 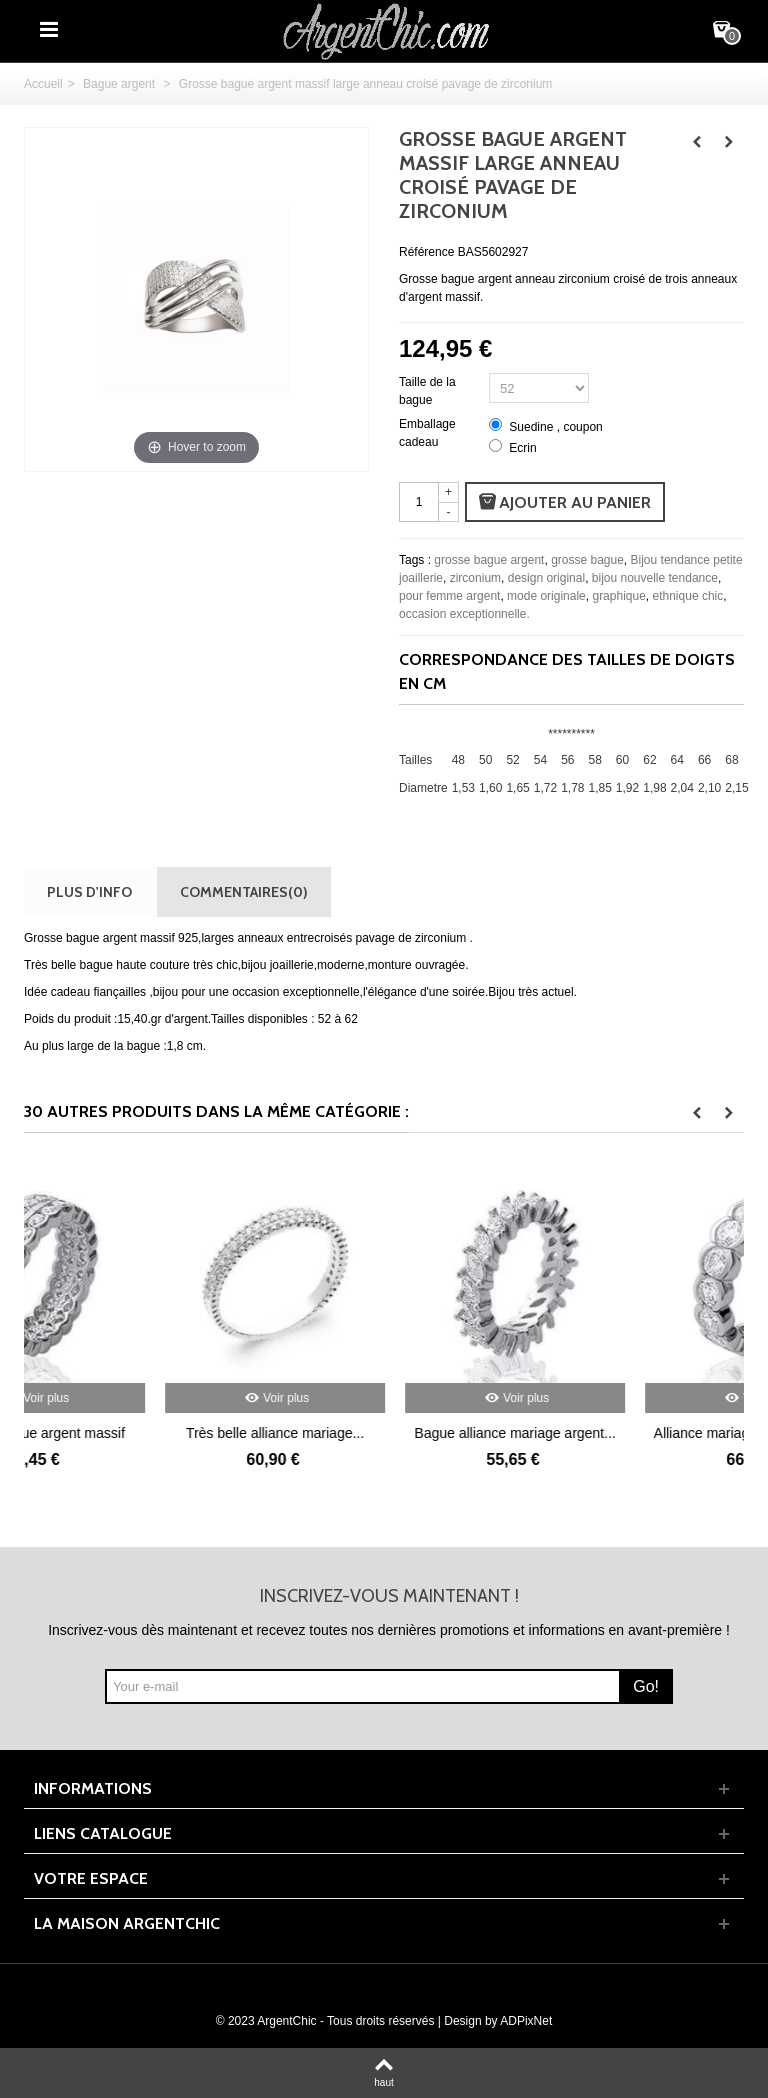 I want to click on occasion exceptionnelle., so click(x=464, y=614).